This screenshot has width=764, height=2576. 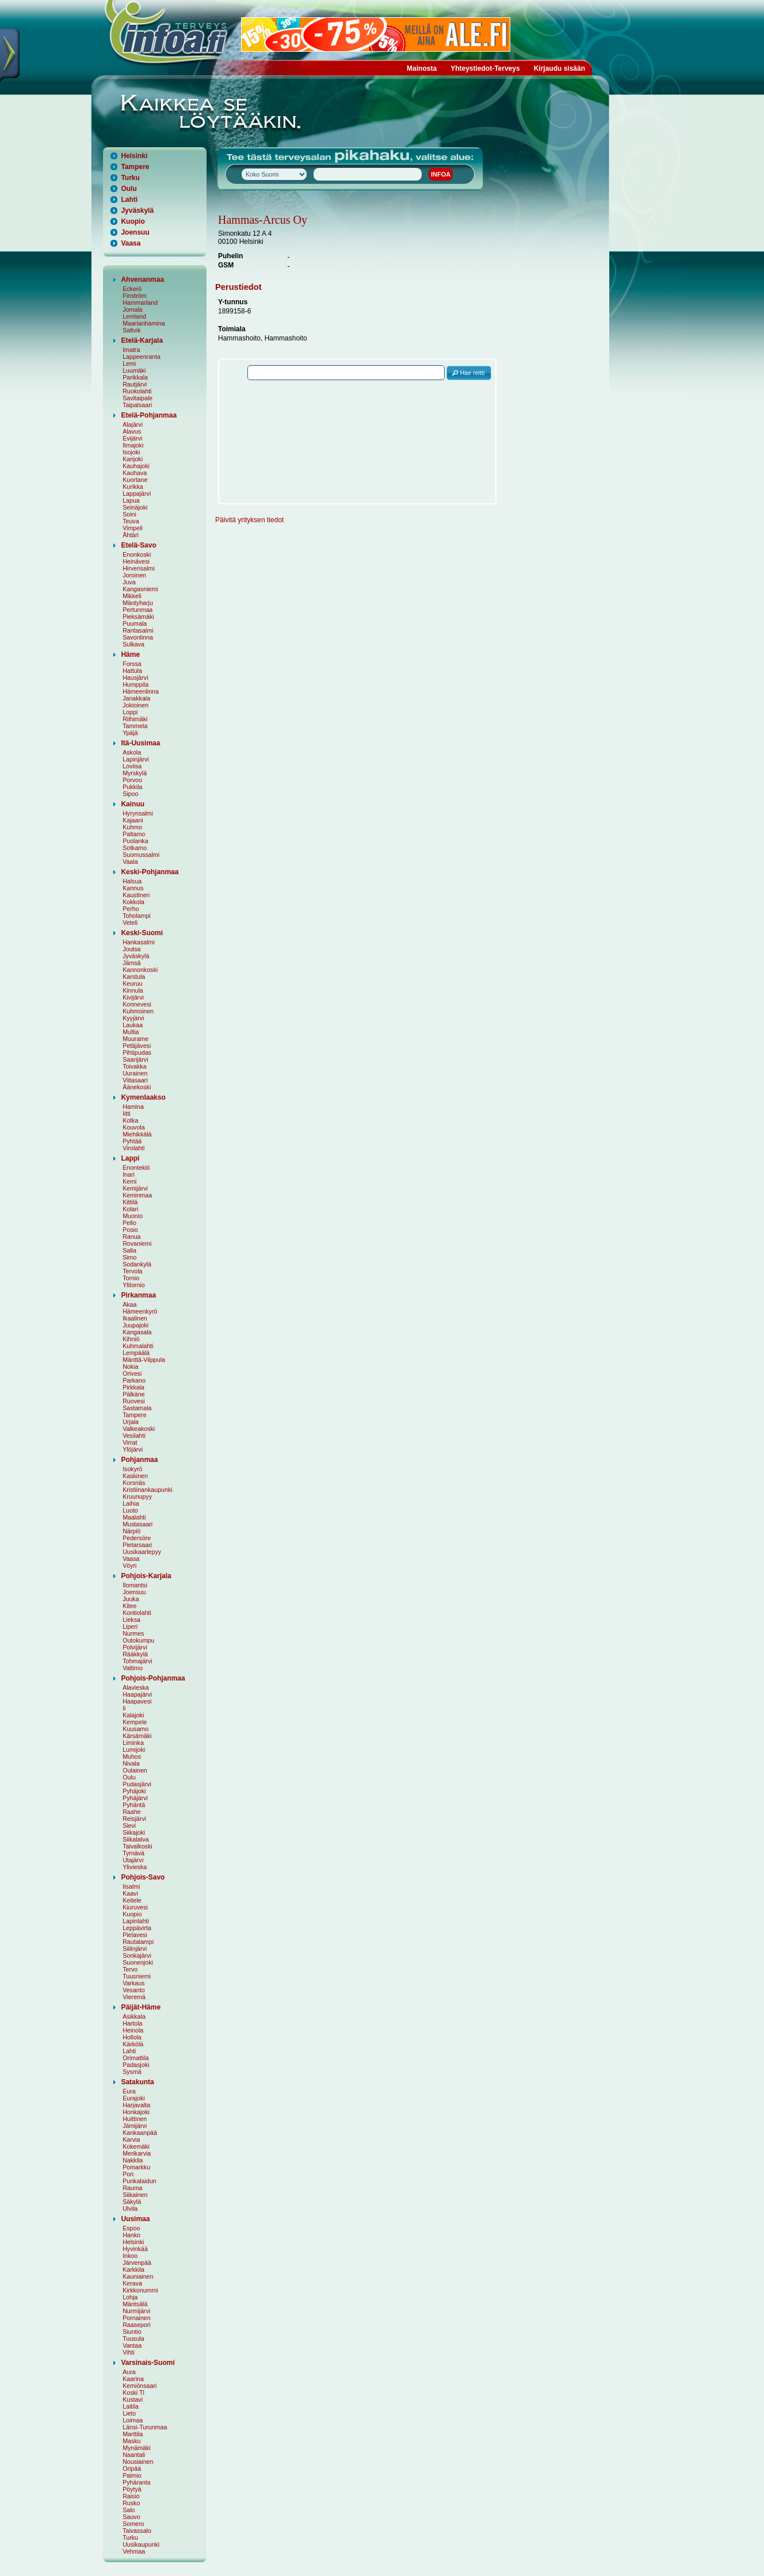 I want to click on Salla, so click(x=129, y=1250).